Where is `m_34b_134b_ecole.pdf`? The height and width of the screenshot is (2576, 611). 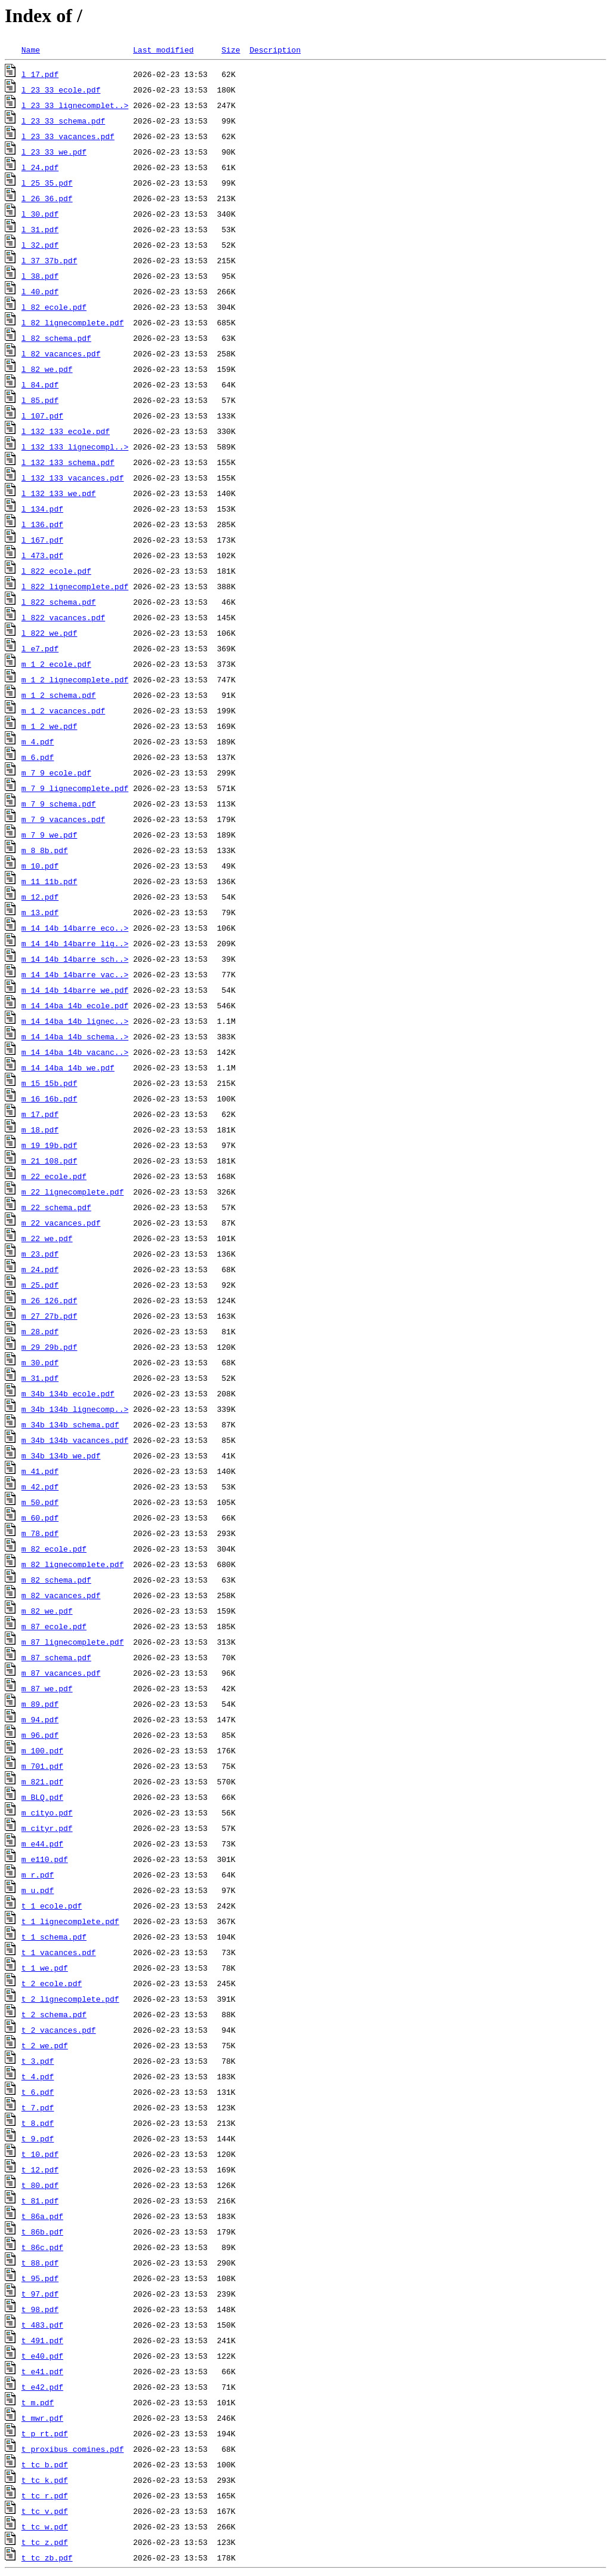
m_34b_134b_ecole.pdf is located at coordinates (68, 1393).